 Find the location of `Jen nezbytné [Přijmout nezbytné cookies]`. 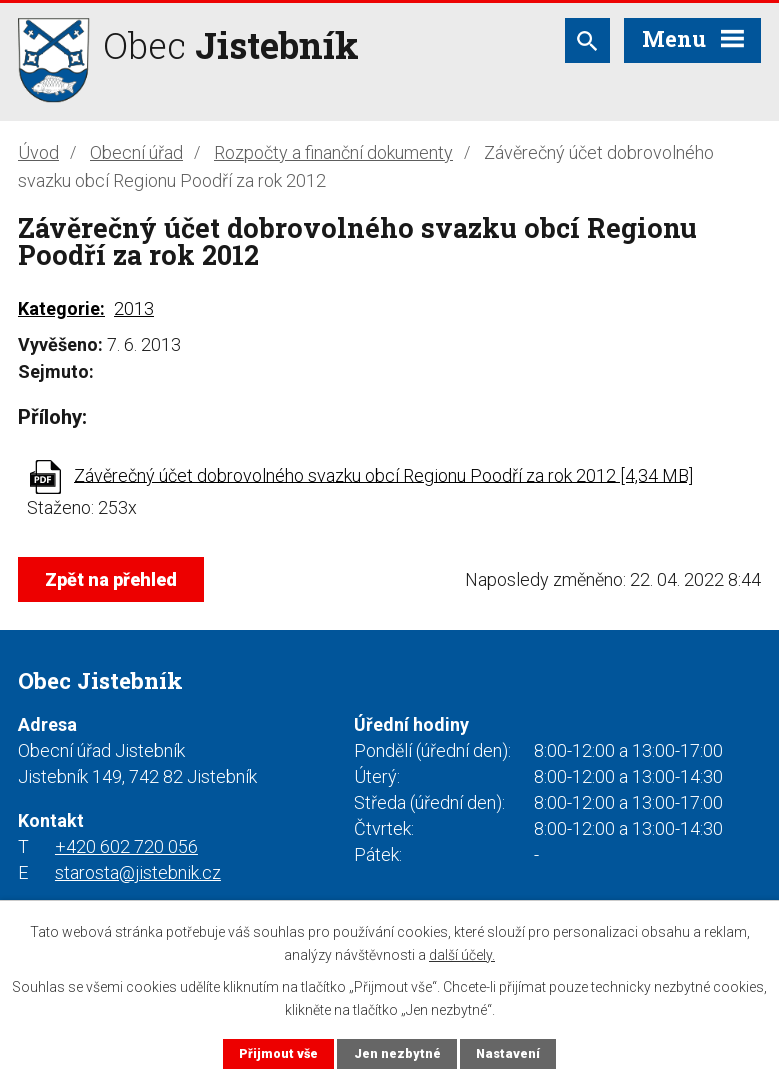

Jen nezbytné [Přijmout nezbytné cookies] is located at coordinates (397, 1053).